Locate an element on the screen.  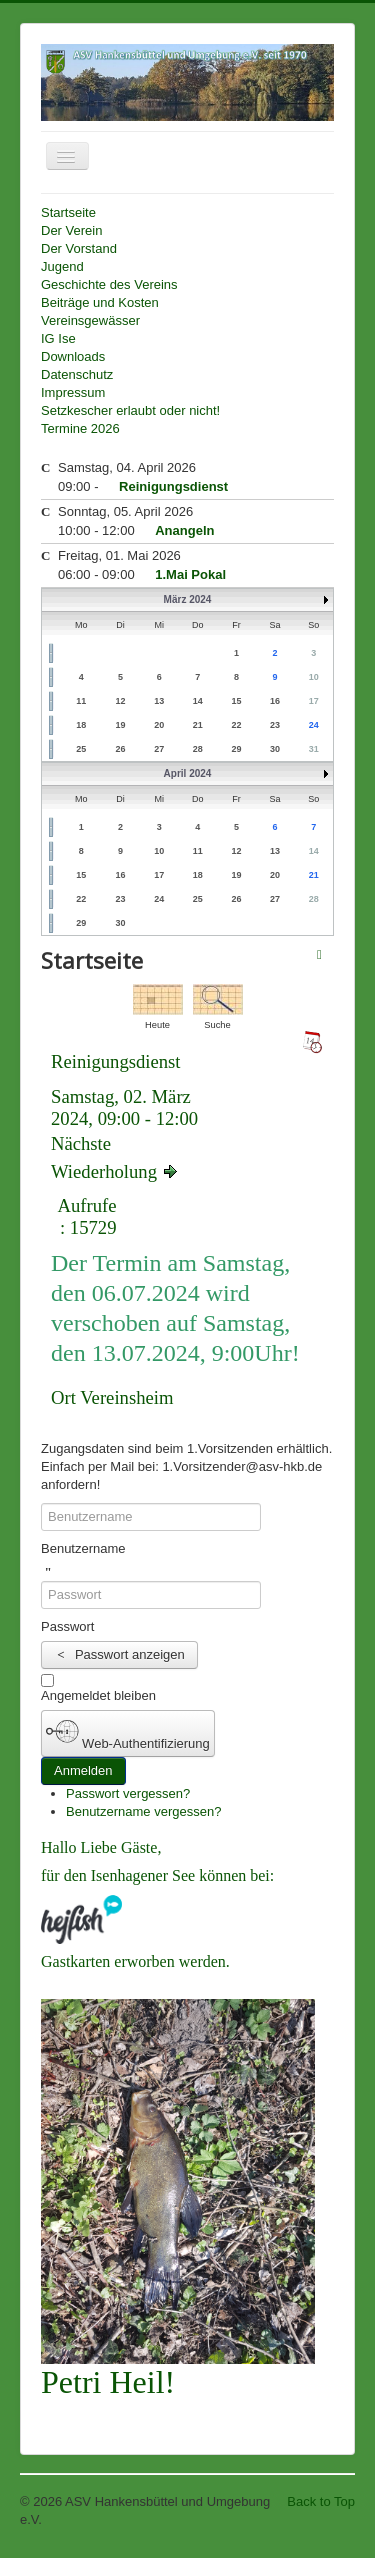
Anmelden is located at coordinates (83, 1770).